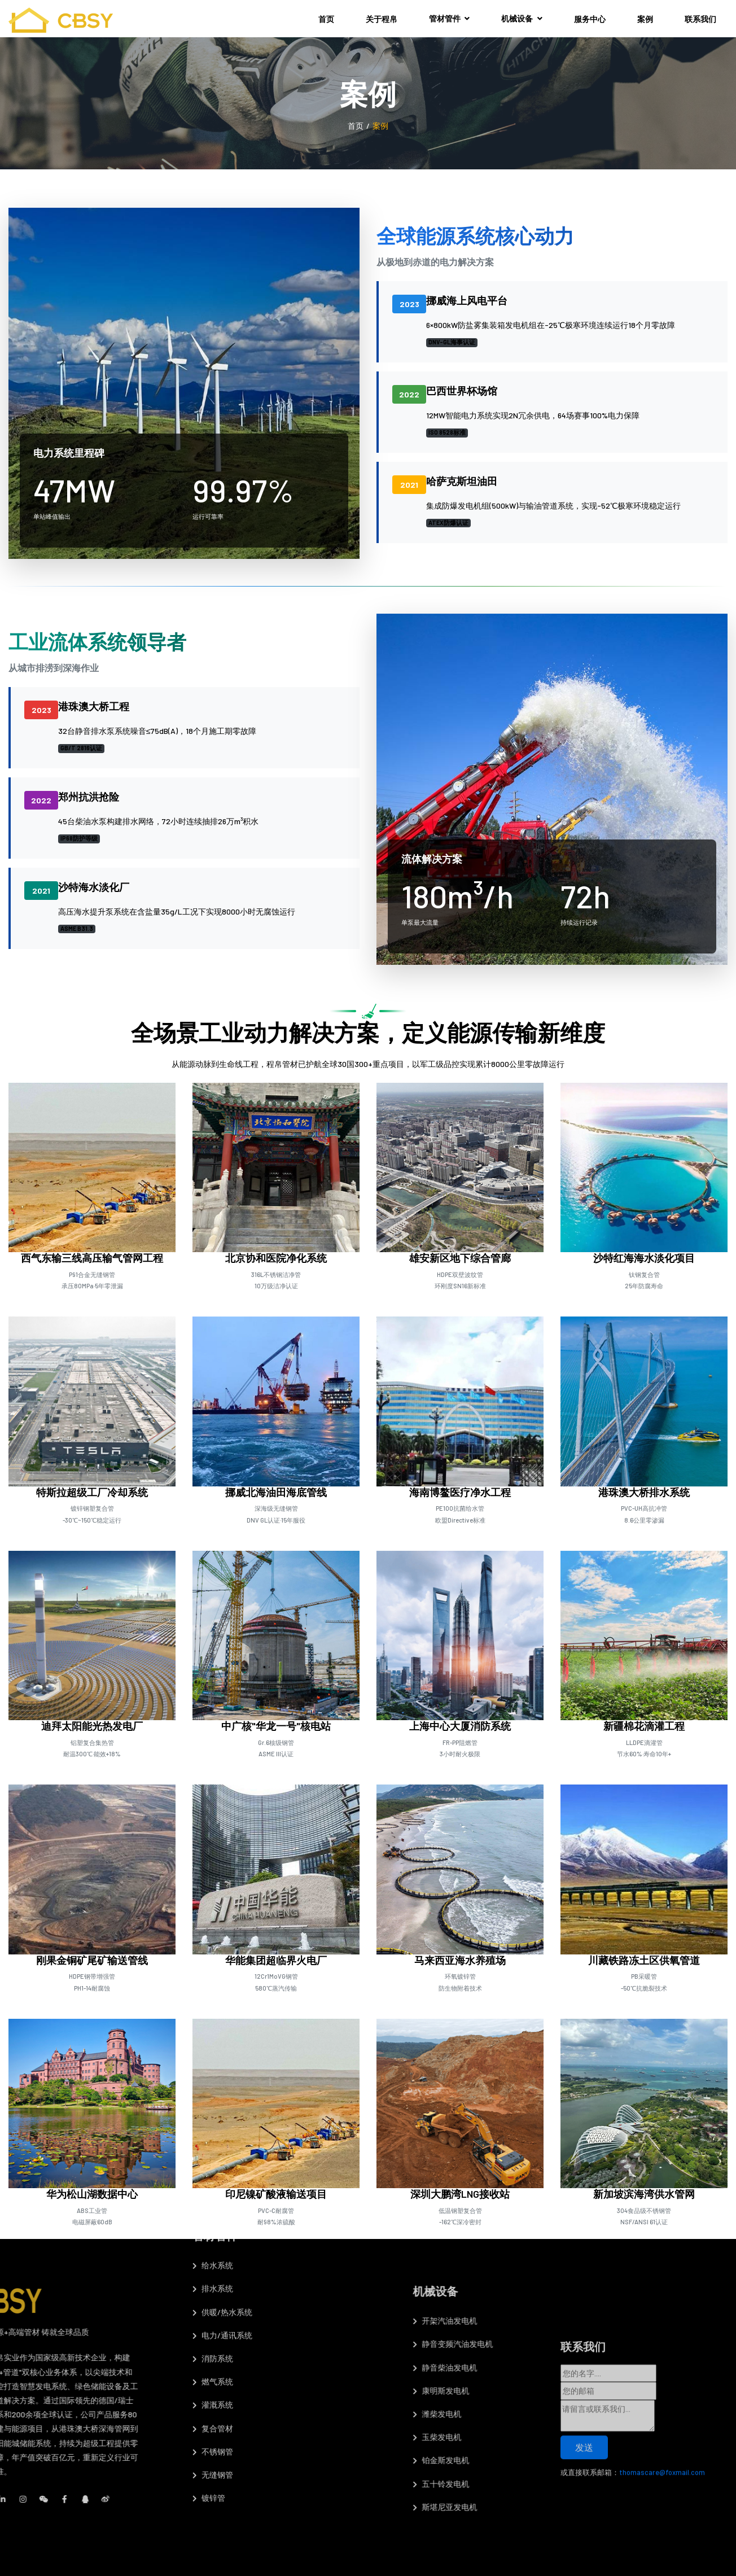 The image size is (736, 2576). What do you see at coordinates (212, 2208) in the screenshot?
I see `燃气系统` at bounding box center [212, 2208].